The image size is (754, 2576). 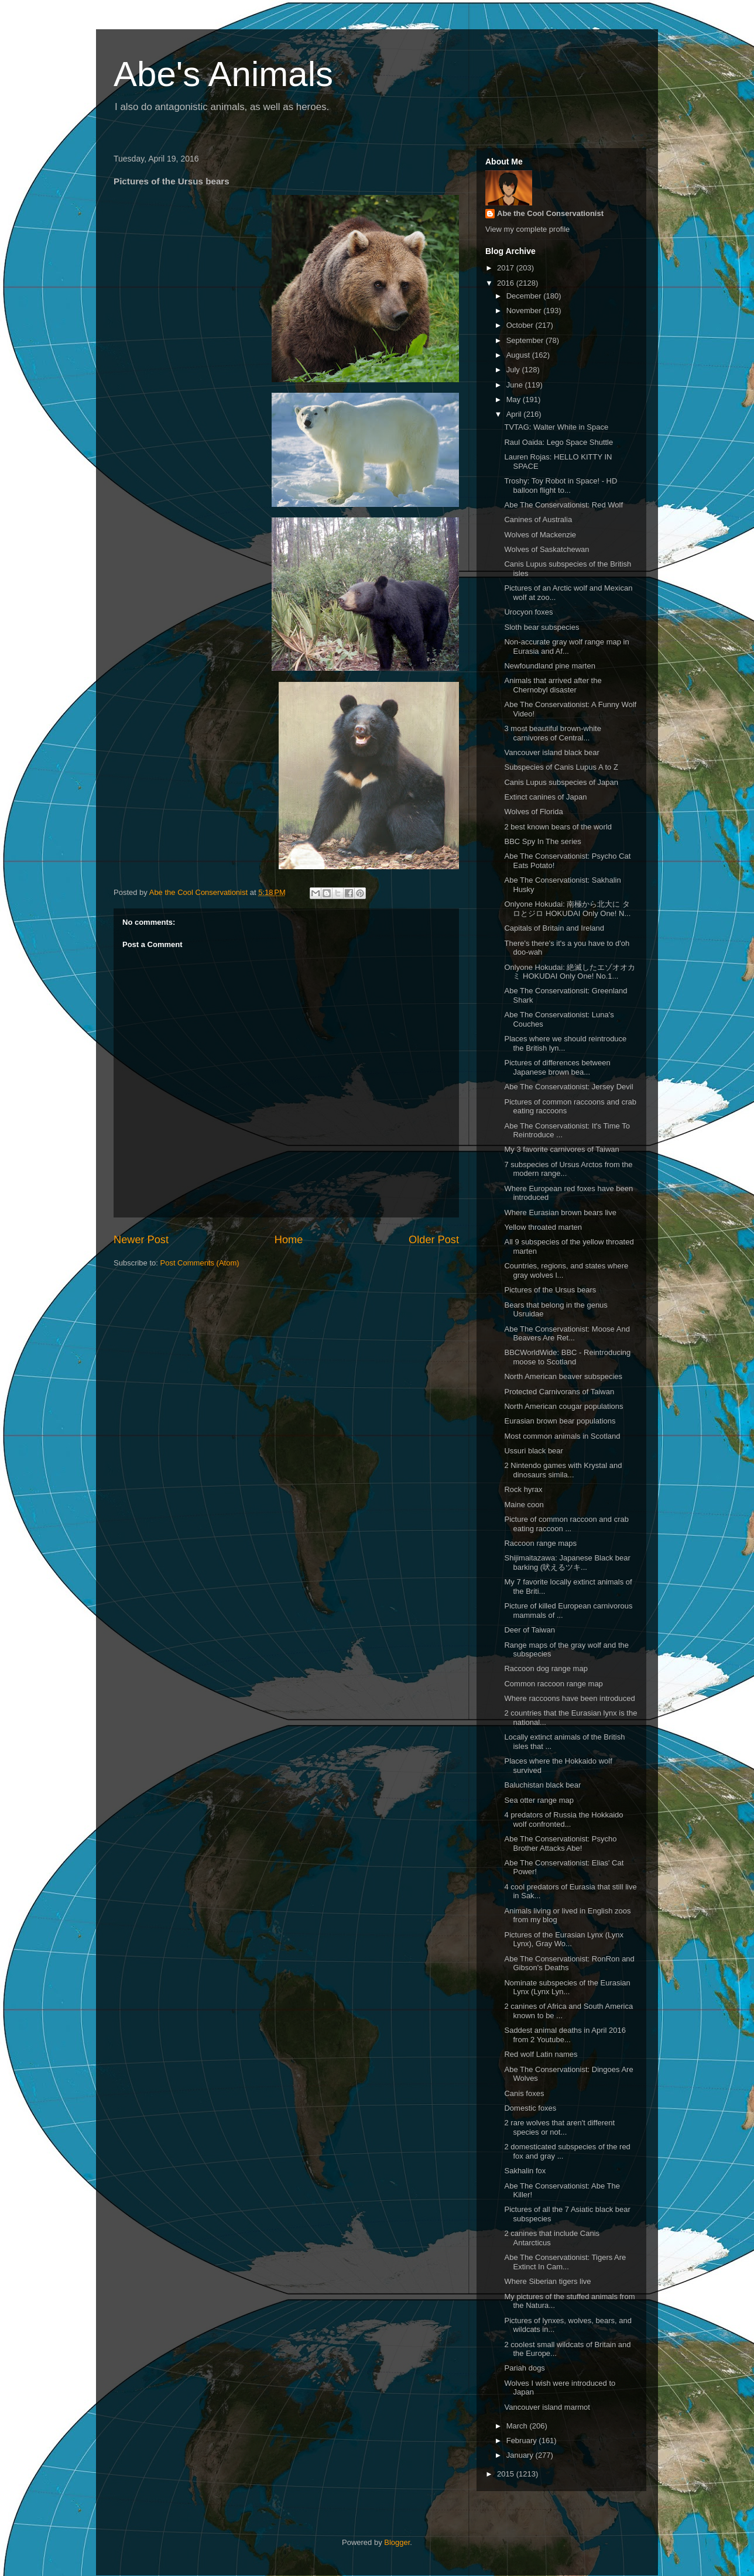 What do you see at coordinates (525, 310) in the screenshot?
I see `November` at bounding box center [525, 310].